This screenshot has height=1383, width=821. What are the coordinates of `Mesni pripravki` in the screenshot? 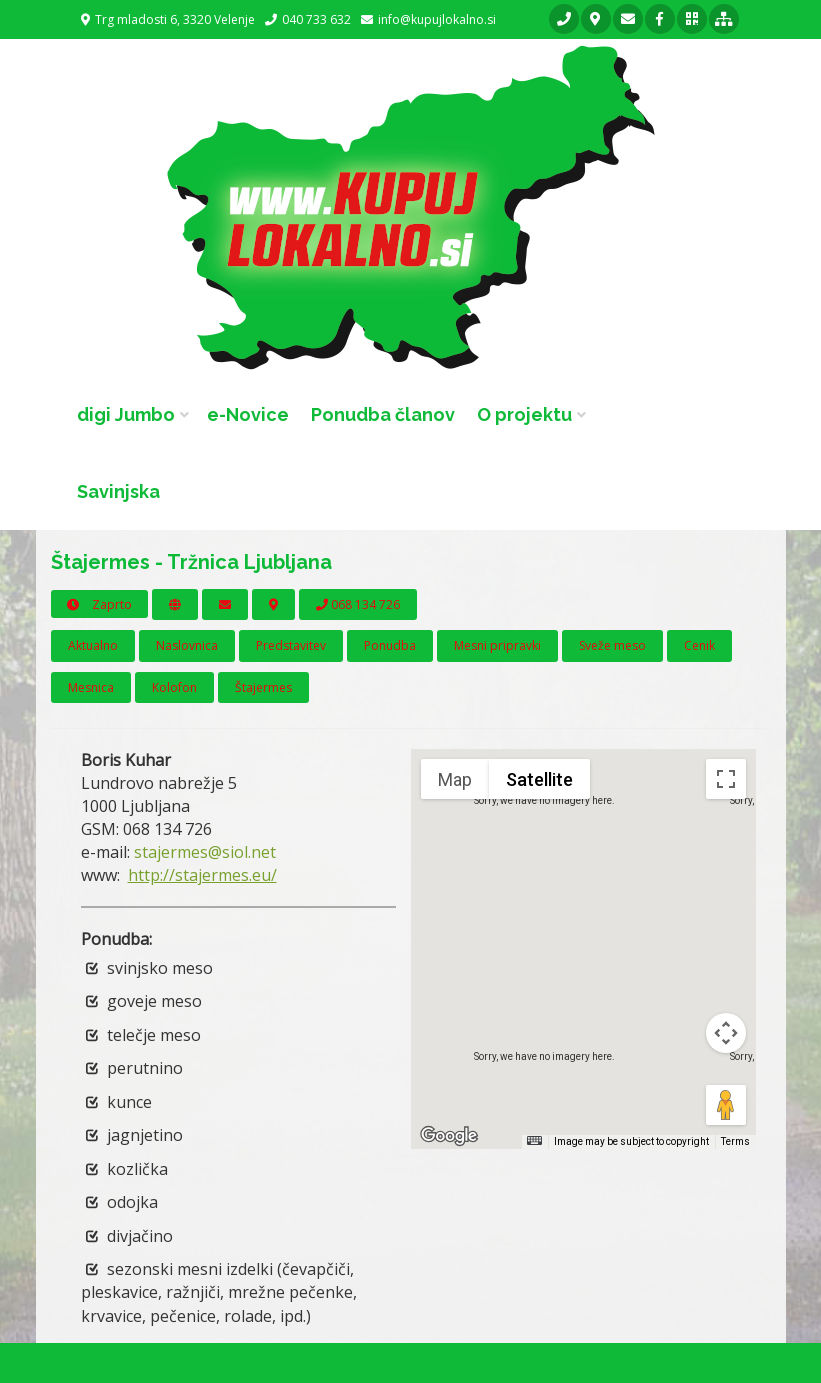 It's located at (497, 645).